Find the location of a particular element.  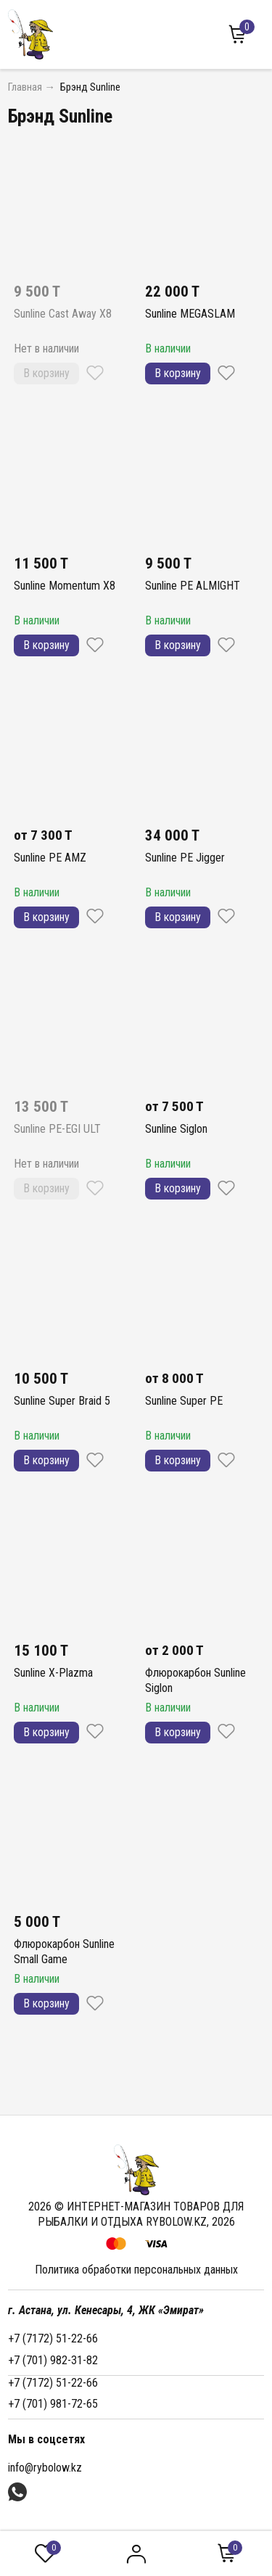

+7 (701) 981-72-65 is located at coordinates (53, 2404).